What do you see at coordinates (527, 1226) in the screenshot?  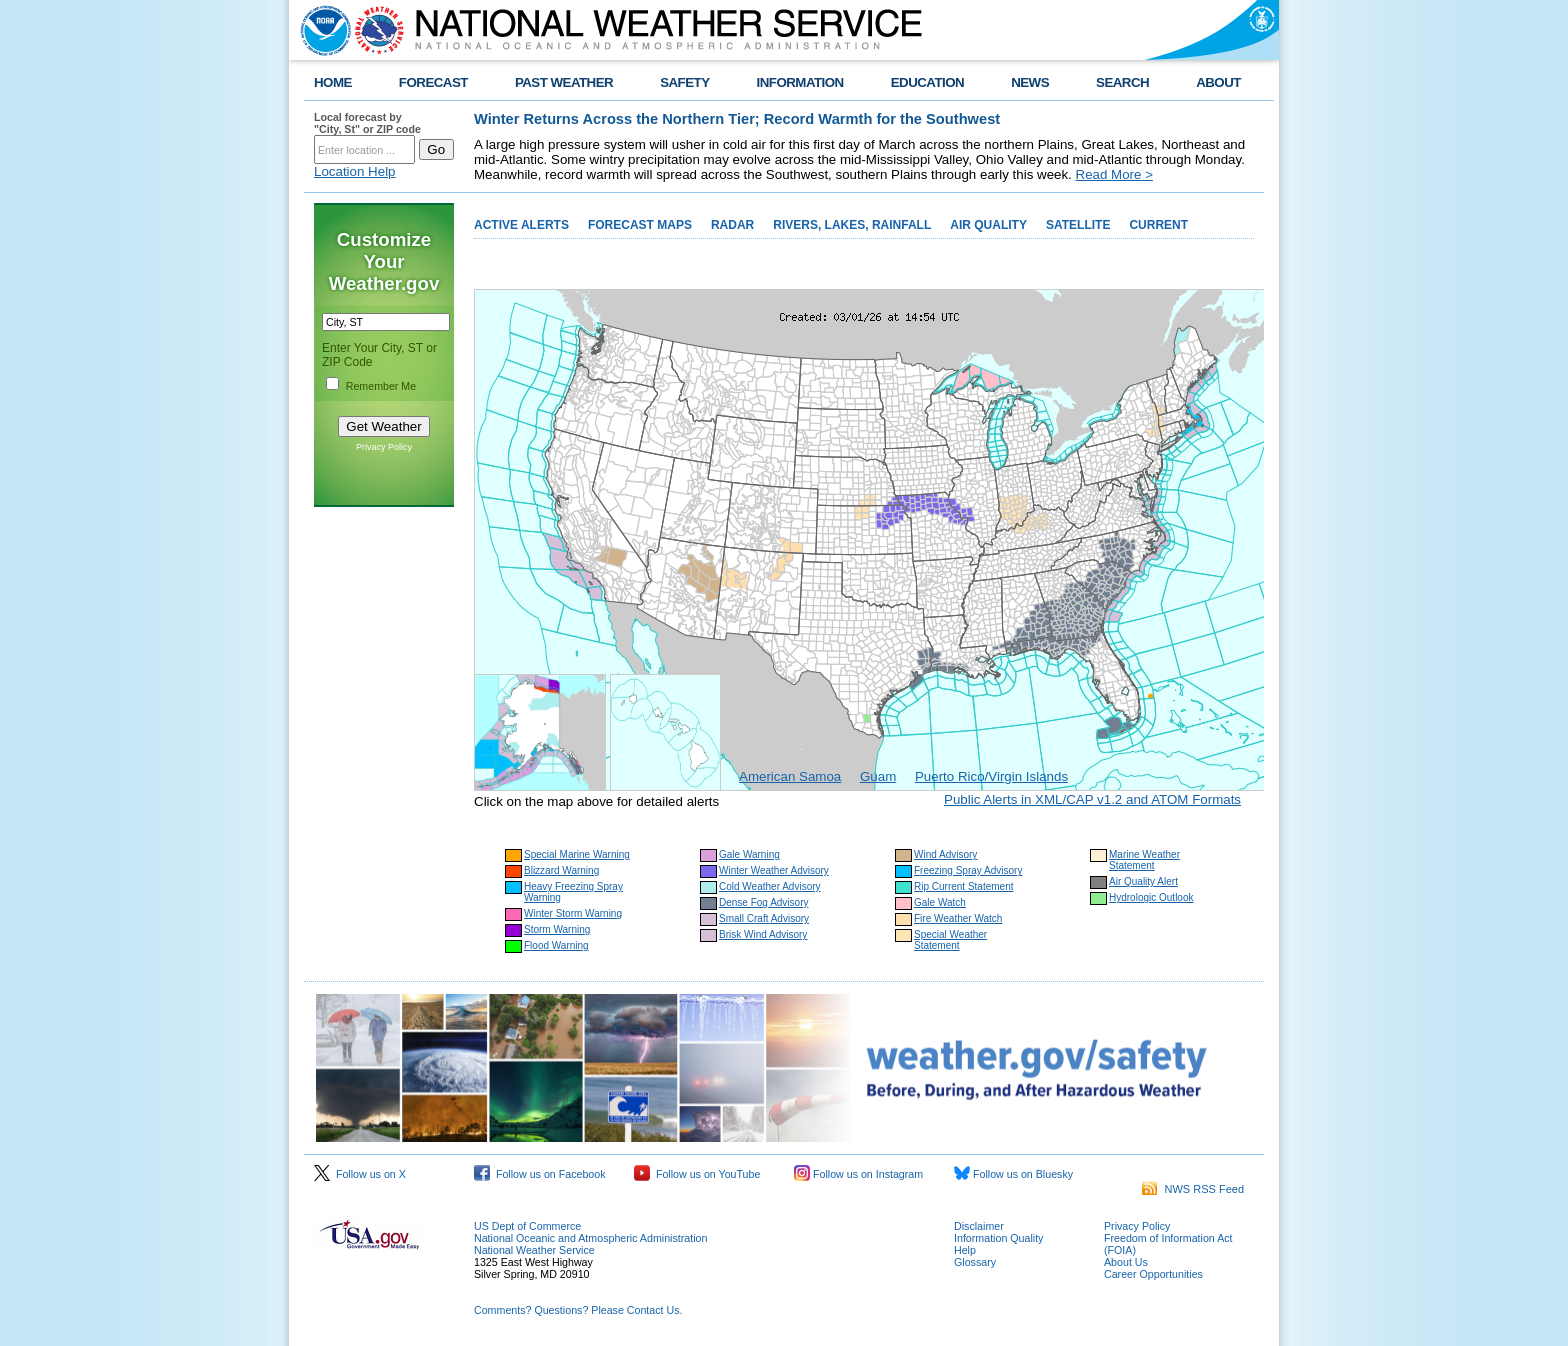 I see `US Dept of Commerce` at bounding box center [527, 1226].